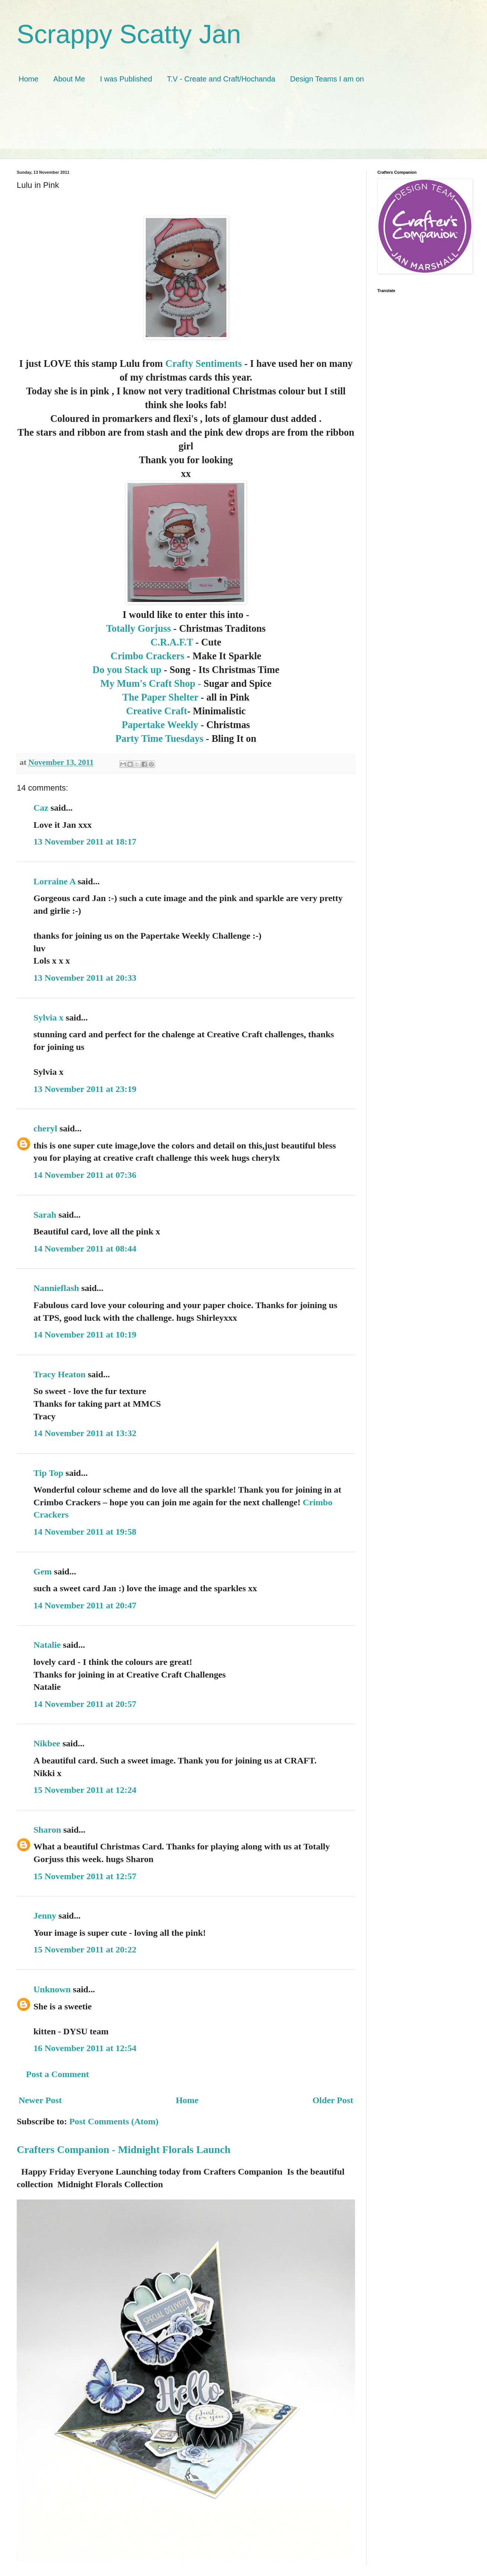 The image size is (487, 2576). Describe the element at coordinates (57, 2074) in the screenshot. I see `Post a Comment` at that location.